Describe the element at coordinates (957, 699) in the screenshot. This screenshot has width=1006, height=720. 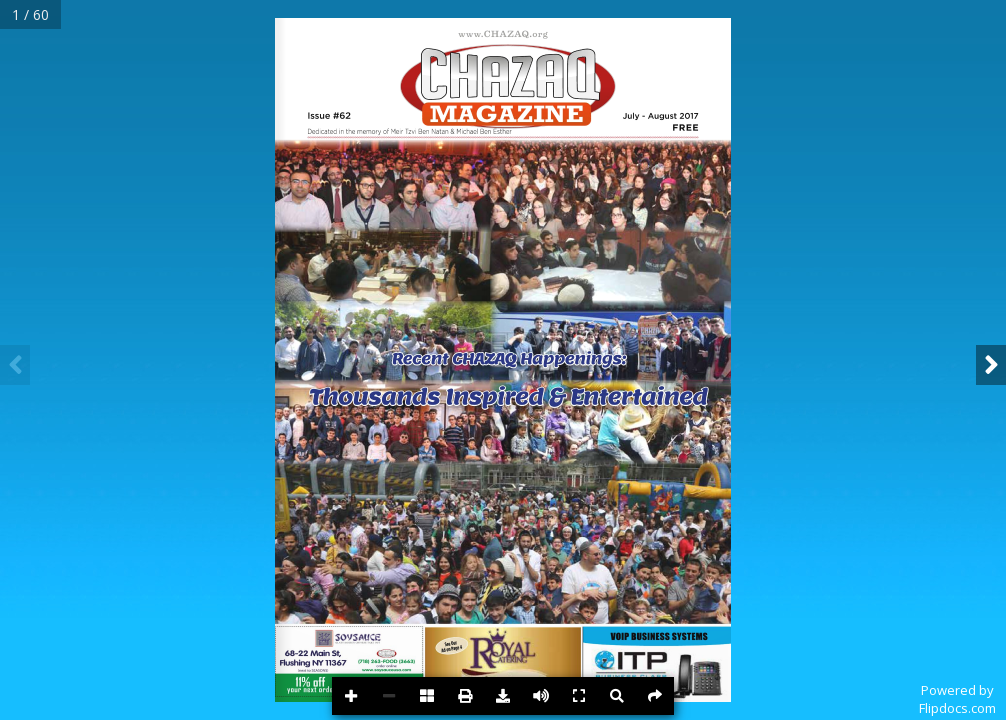
I see `Powered byFlipdocs.com` at that location.